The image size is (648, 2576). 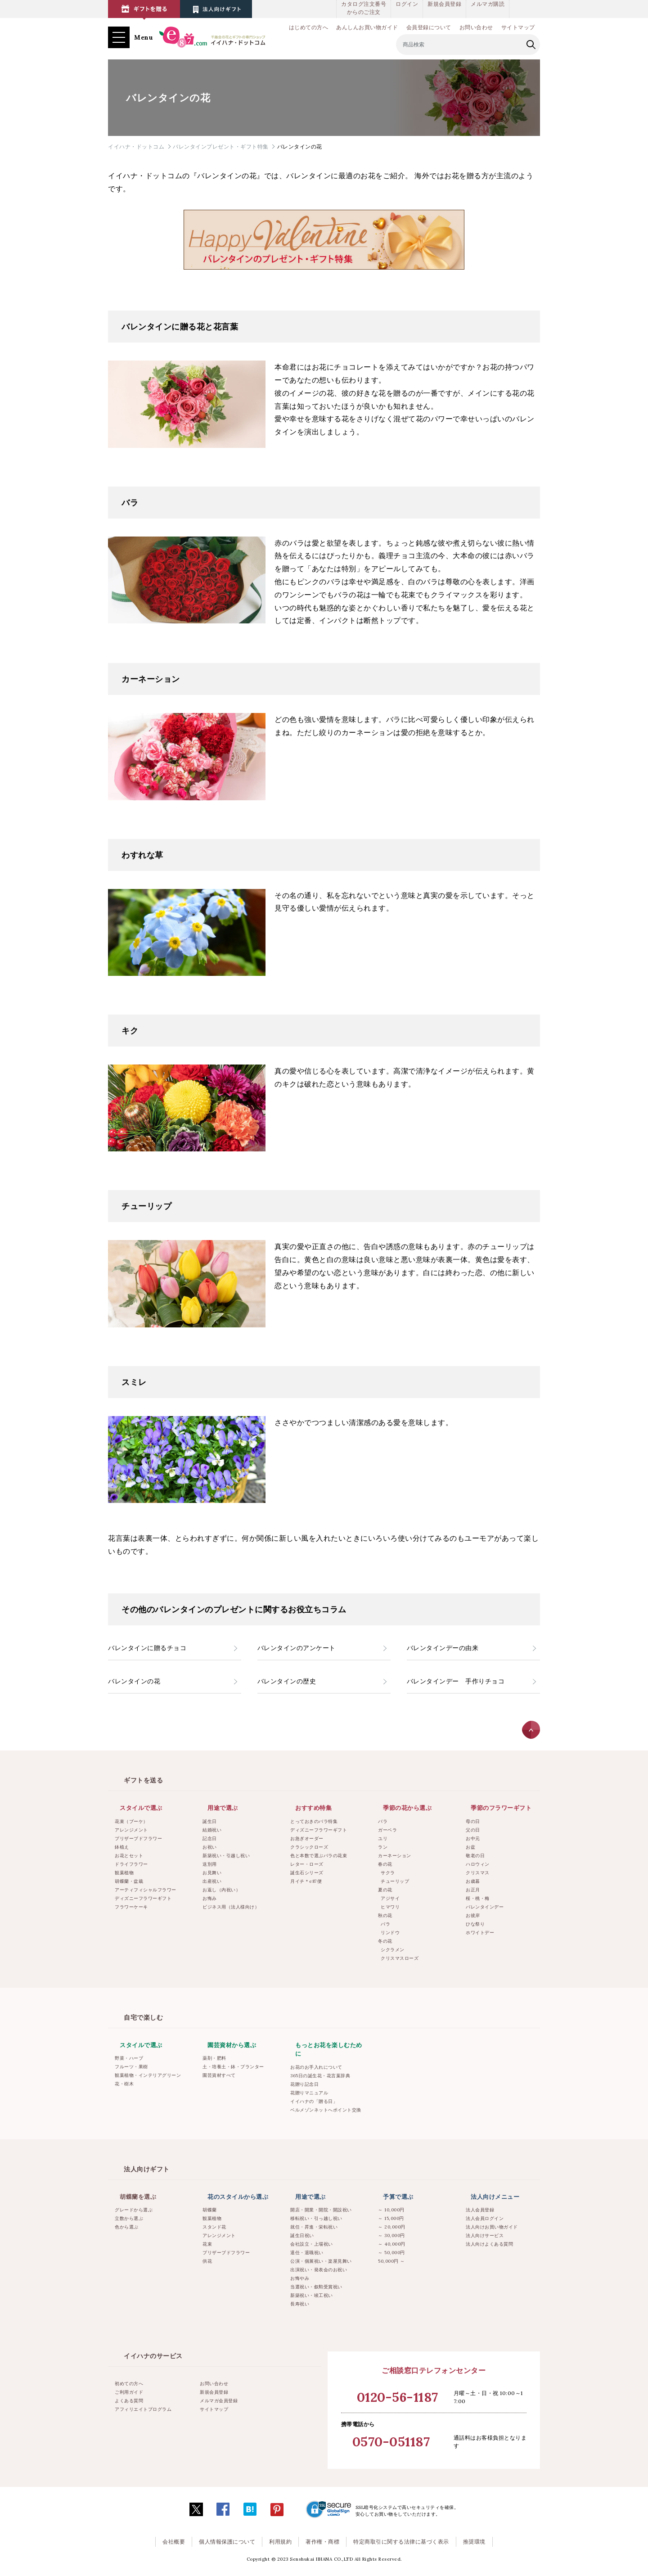 What do you see at coordinates (129, 2401) in the screenshot?
I see `よくある質問` at bounding box center [129, 2401].